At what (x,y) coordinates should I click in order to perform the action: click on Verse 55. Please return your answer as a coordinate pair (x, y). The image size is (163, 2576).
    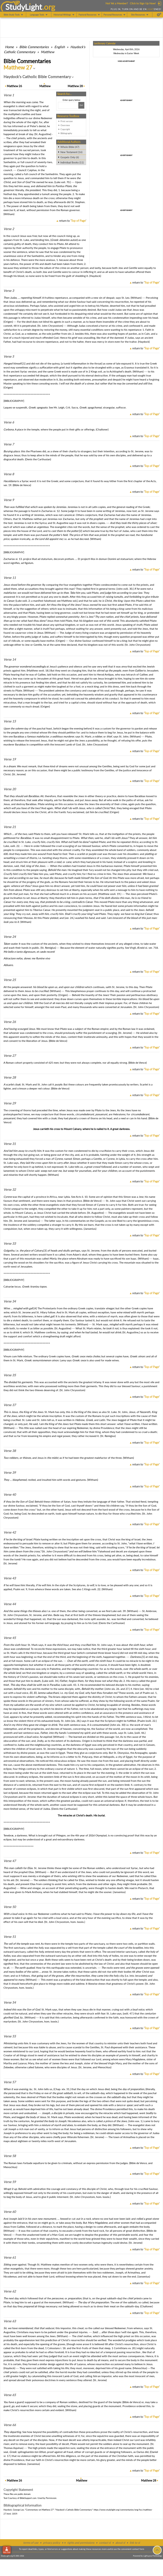
    Looking at the image, I should click on (10, 2036).